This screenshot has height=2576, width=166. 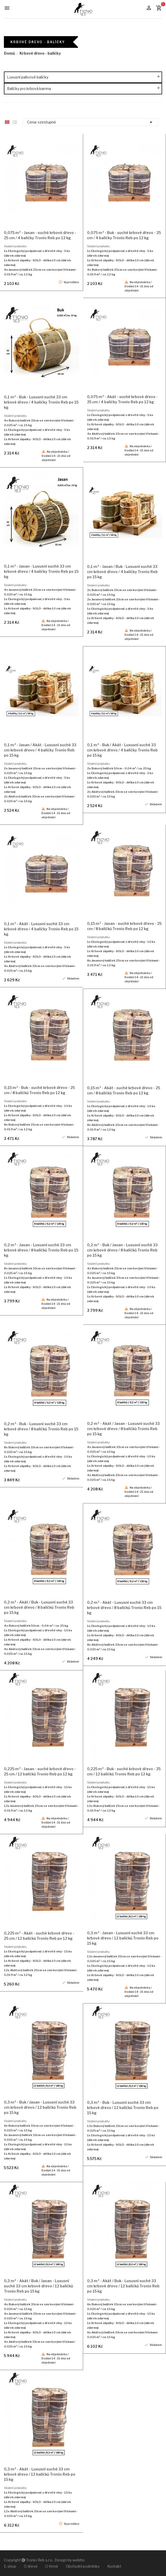 I want to click on 0,1 m³ - Buk / Akát - Luxusní suché 33 cm krbové dřevo / 4 balíčky Tronio Reb po 15 kg, so click(x=122, y=750).